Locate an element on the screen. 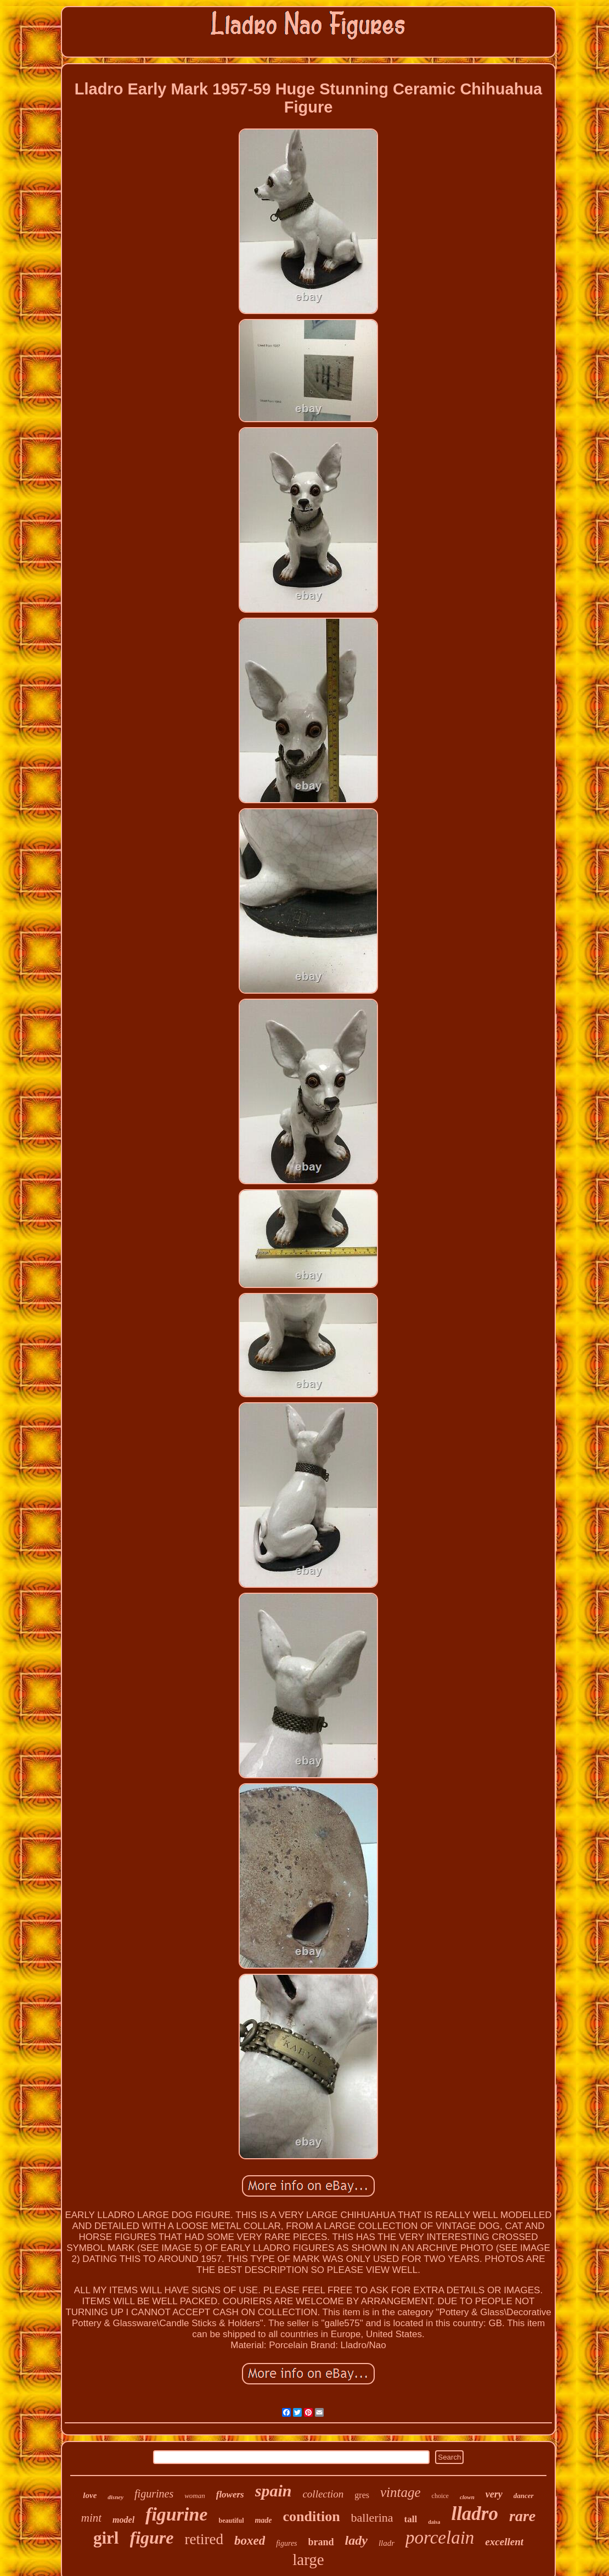 The image size is (609, 2576). retired is located at coordinates (204, 2539).